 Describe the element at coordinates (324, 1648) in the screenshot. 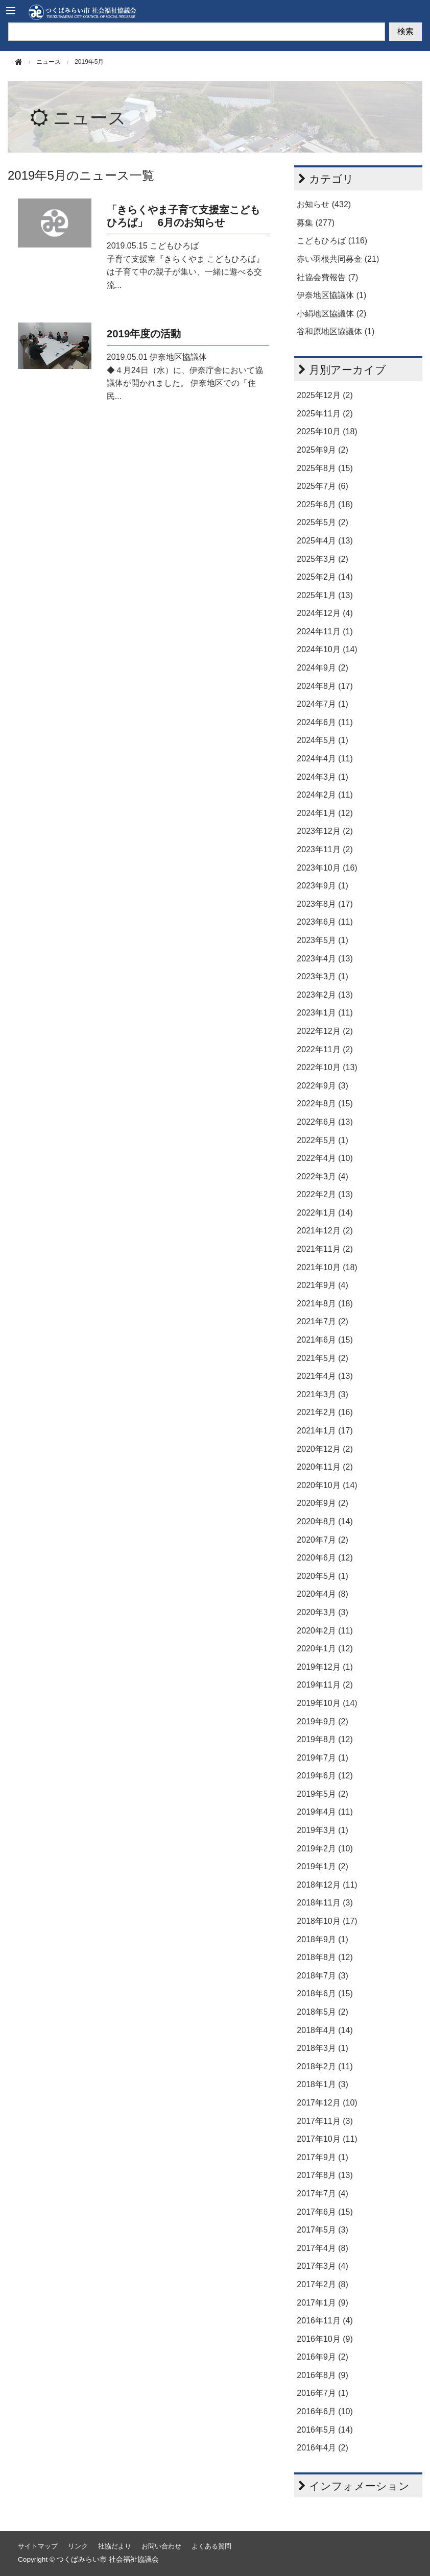

I see `2020年1月 (12)` at that location.